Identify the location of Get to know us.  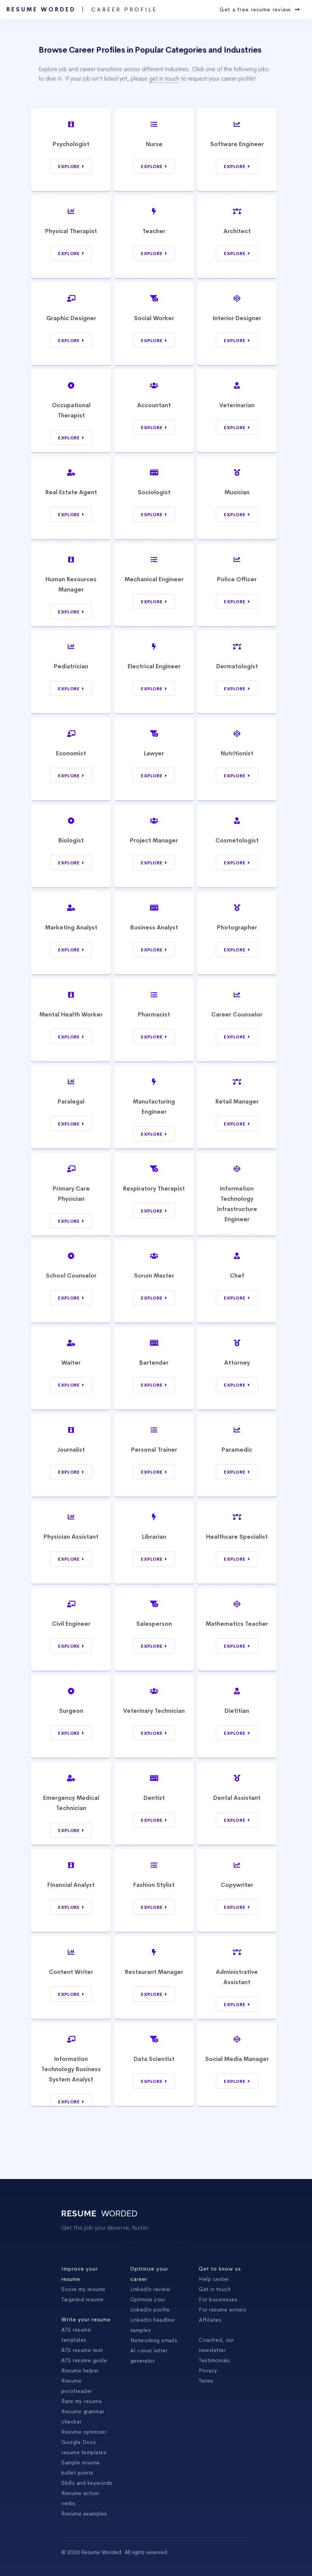
(220, 2268).